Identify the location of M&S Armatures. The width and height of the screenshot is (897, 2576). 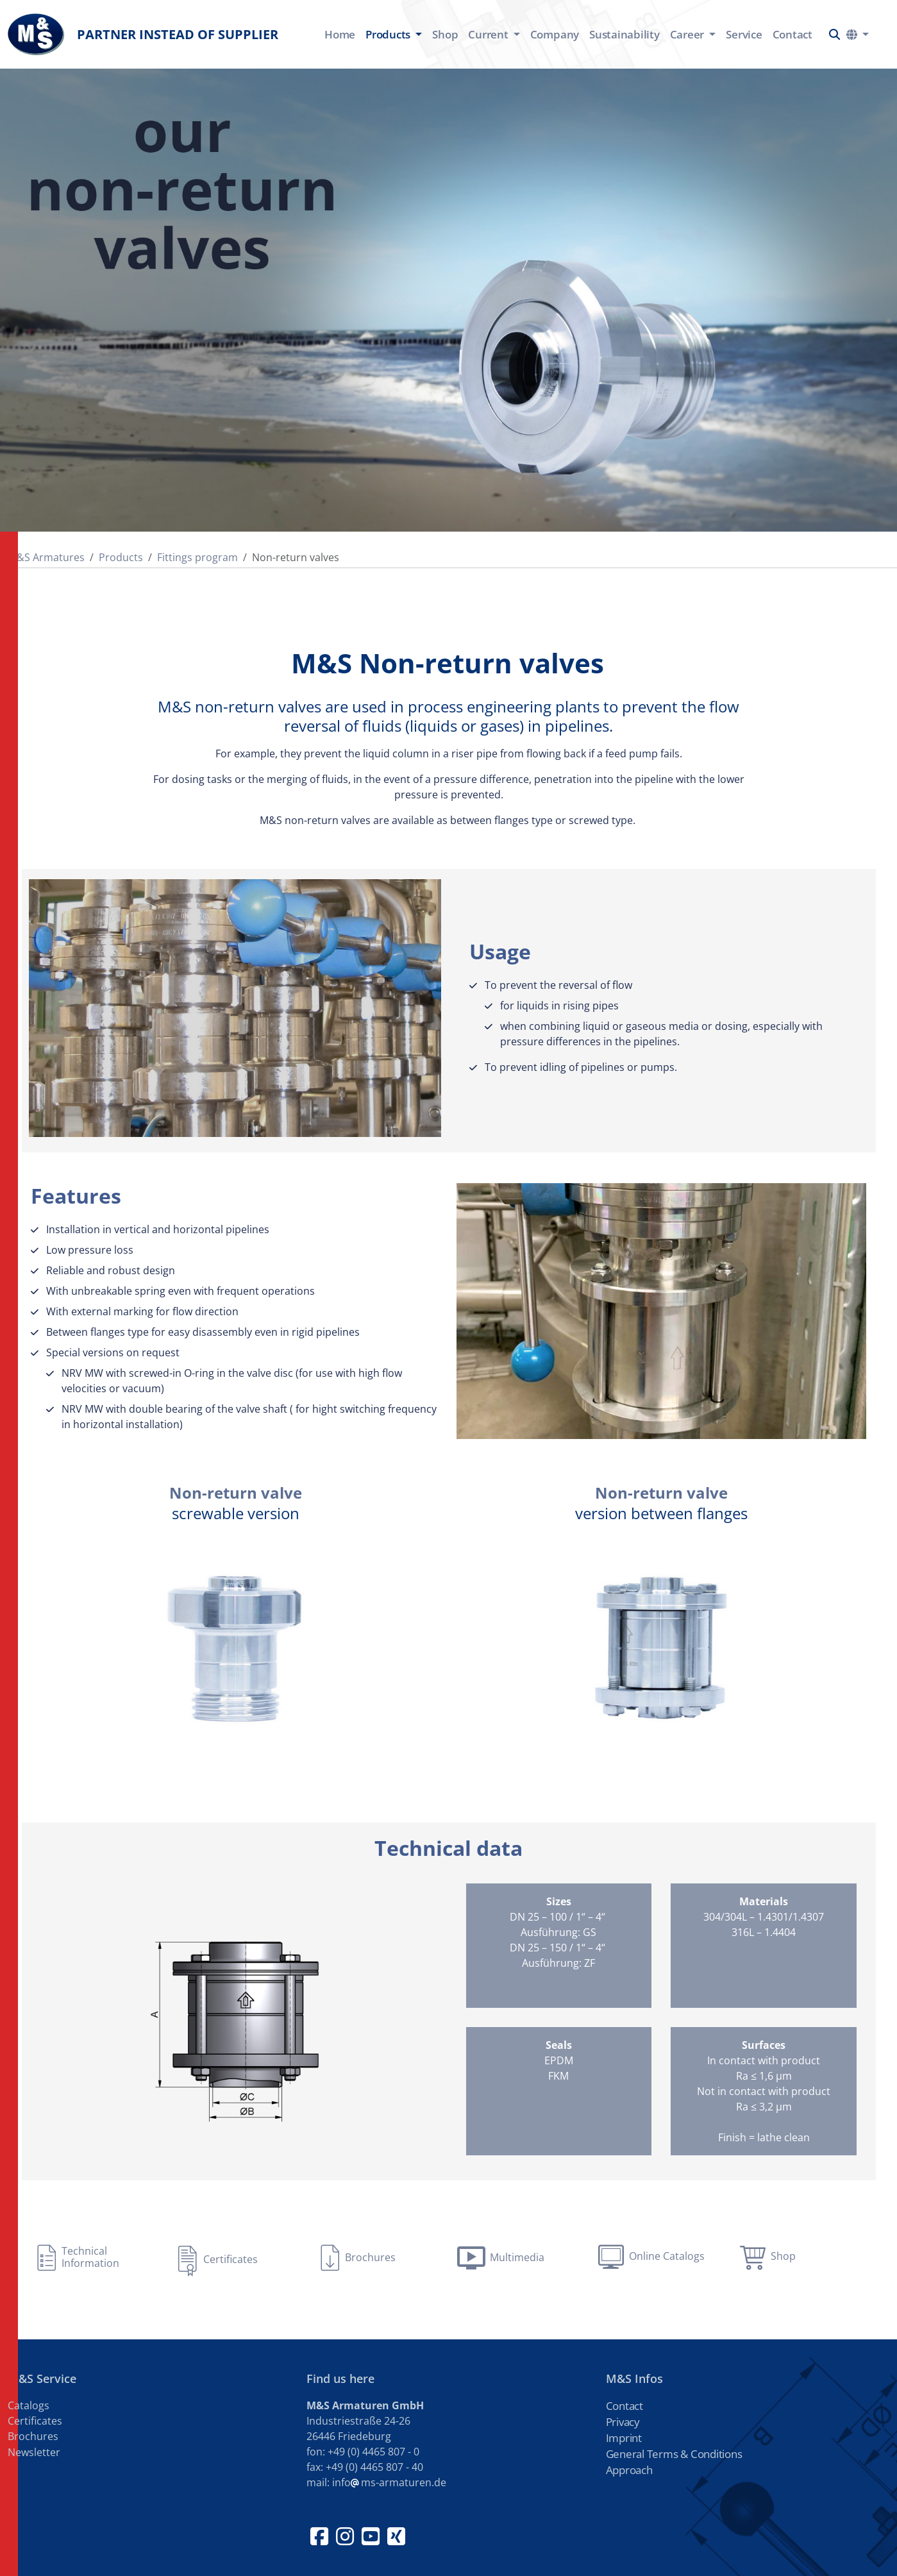
(46, 557).